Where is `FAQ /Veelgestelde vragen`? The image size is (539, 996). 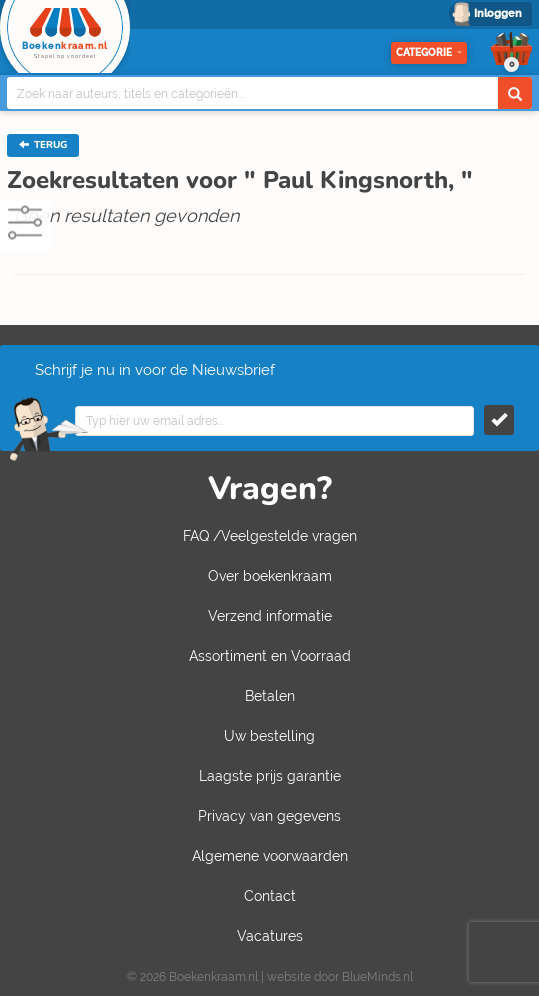
FAQ /Veelgestelde vragen is located at coordinates (270, 536).